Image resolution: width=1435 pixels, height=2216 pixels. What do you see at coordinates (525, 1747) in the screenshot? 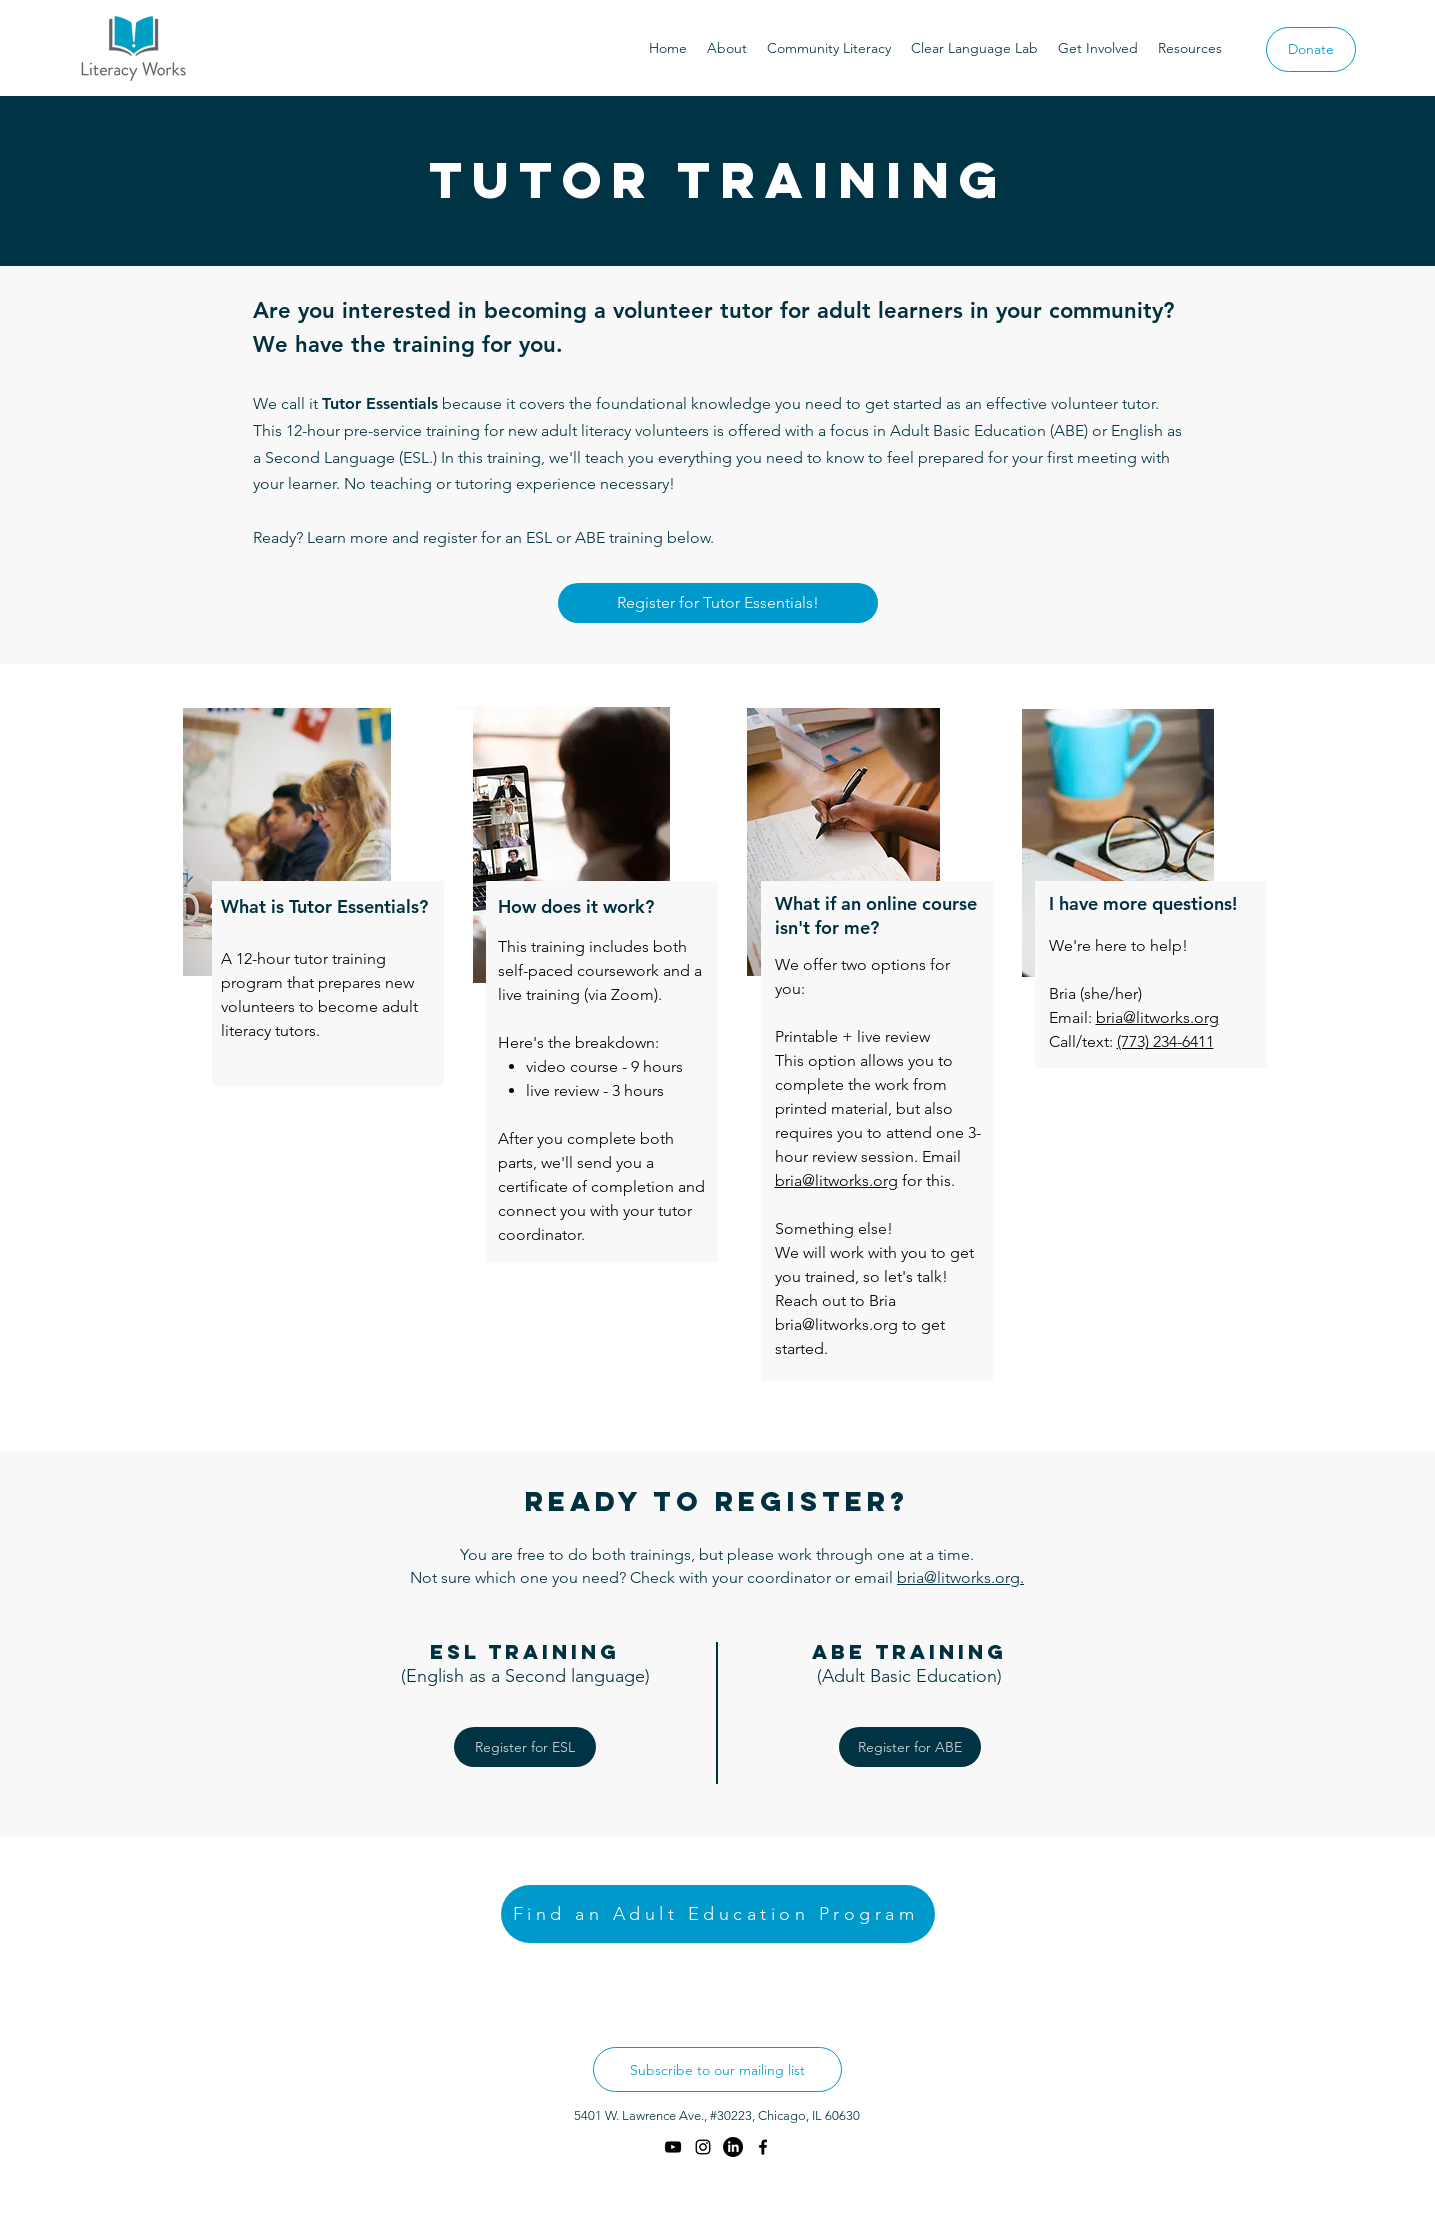
I see `[Register for ESL]` at bounding box center [525, 1747].